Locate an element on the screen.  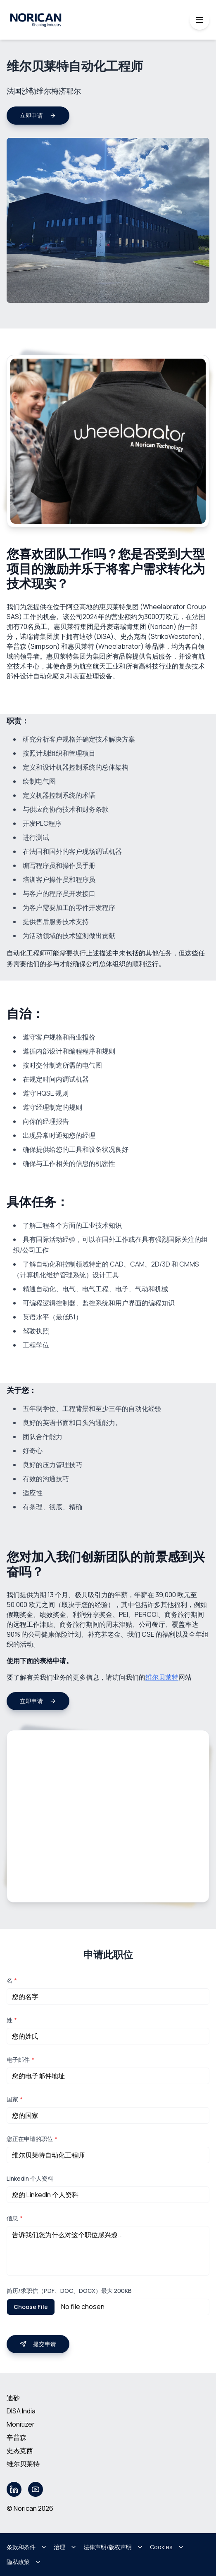
史杰克西 is located at coordinates (20, 2450).